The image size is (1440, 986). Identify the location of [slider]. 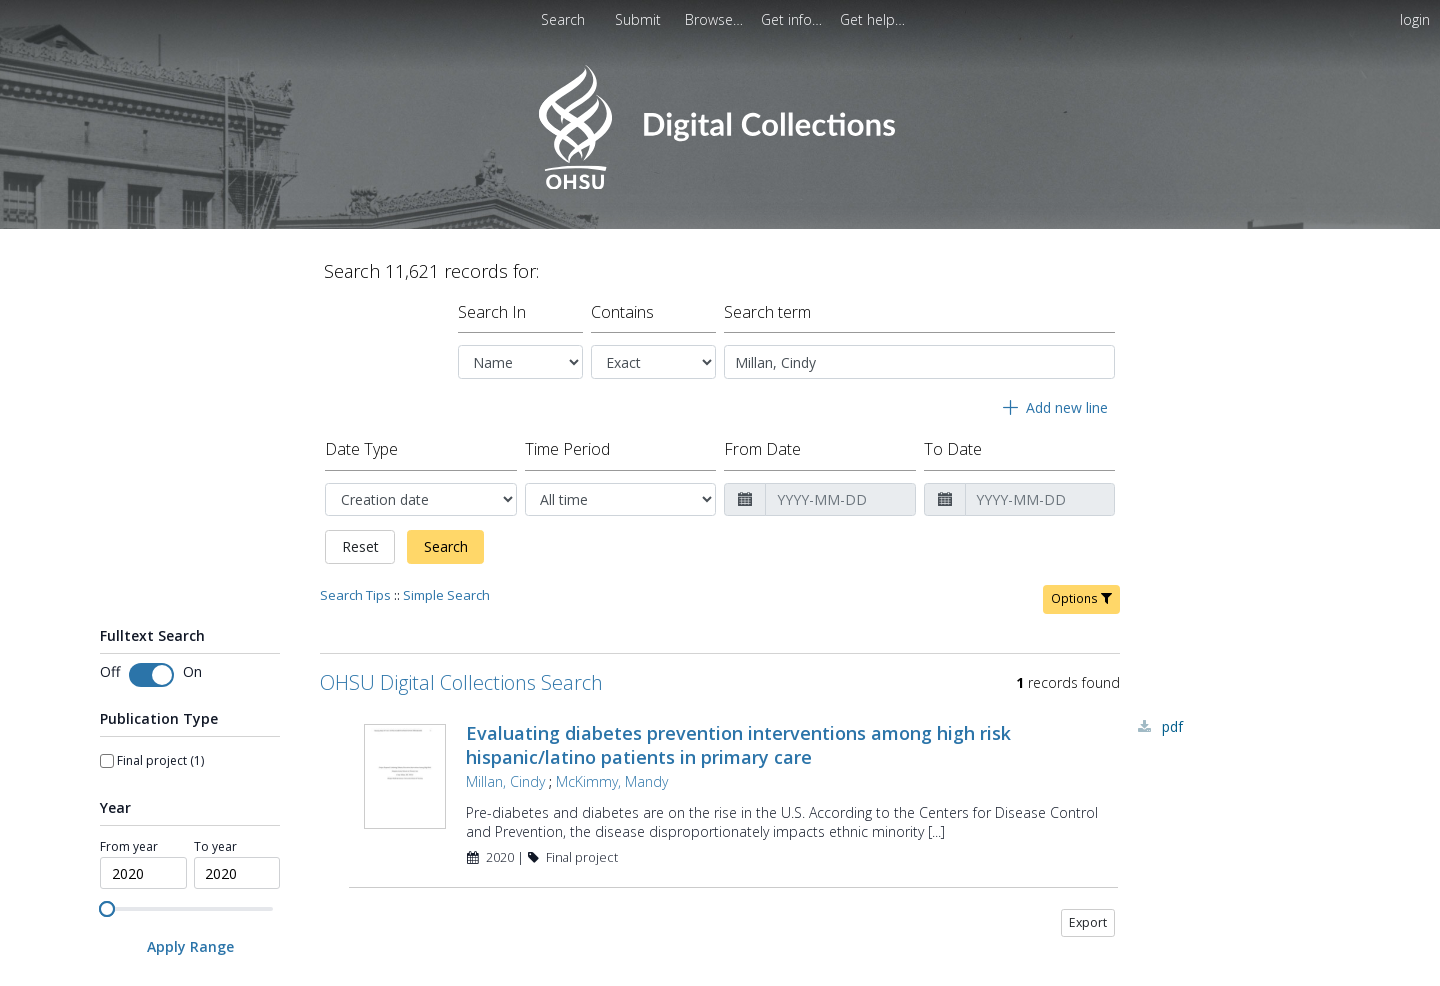
(107, 691).